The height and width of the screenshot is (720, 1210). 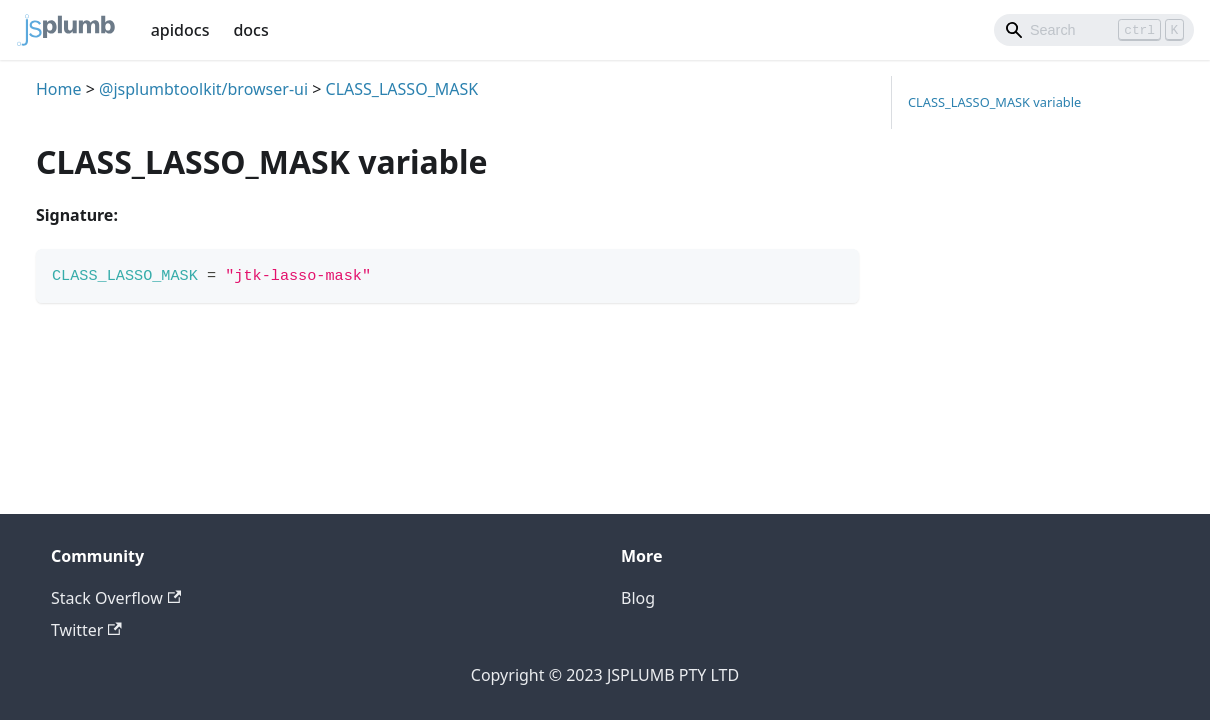 What do you see at coordinates (638, 598) in the screenshot?
I see `Blog` at bounding box center [638, 598].